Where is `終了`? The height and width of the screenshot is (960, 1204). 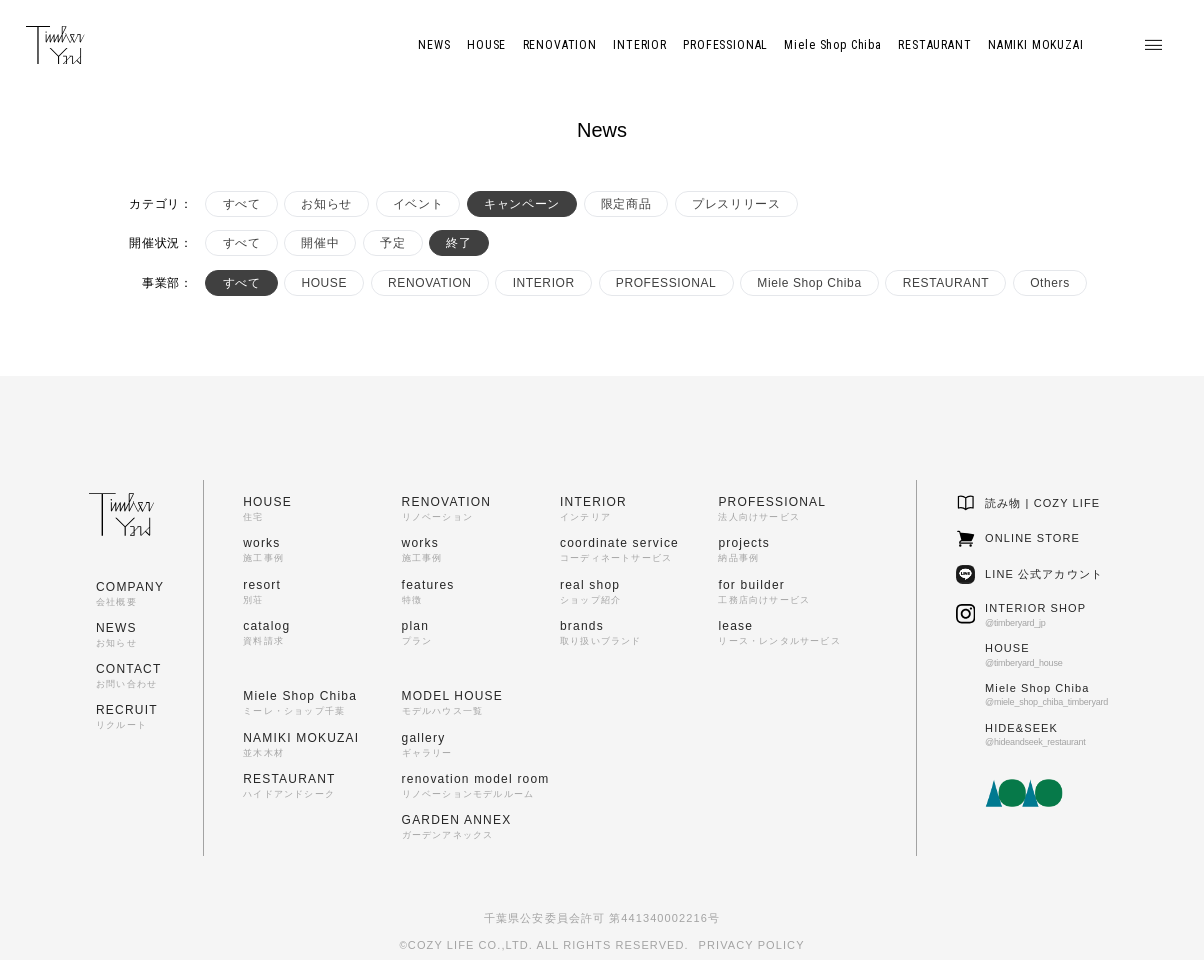
終了 is located at coordinates (458, 243).